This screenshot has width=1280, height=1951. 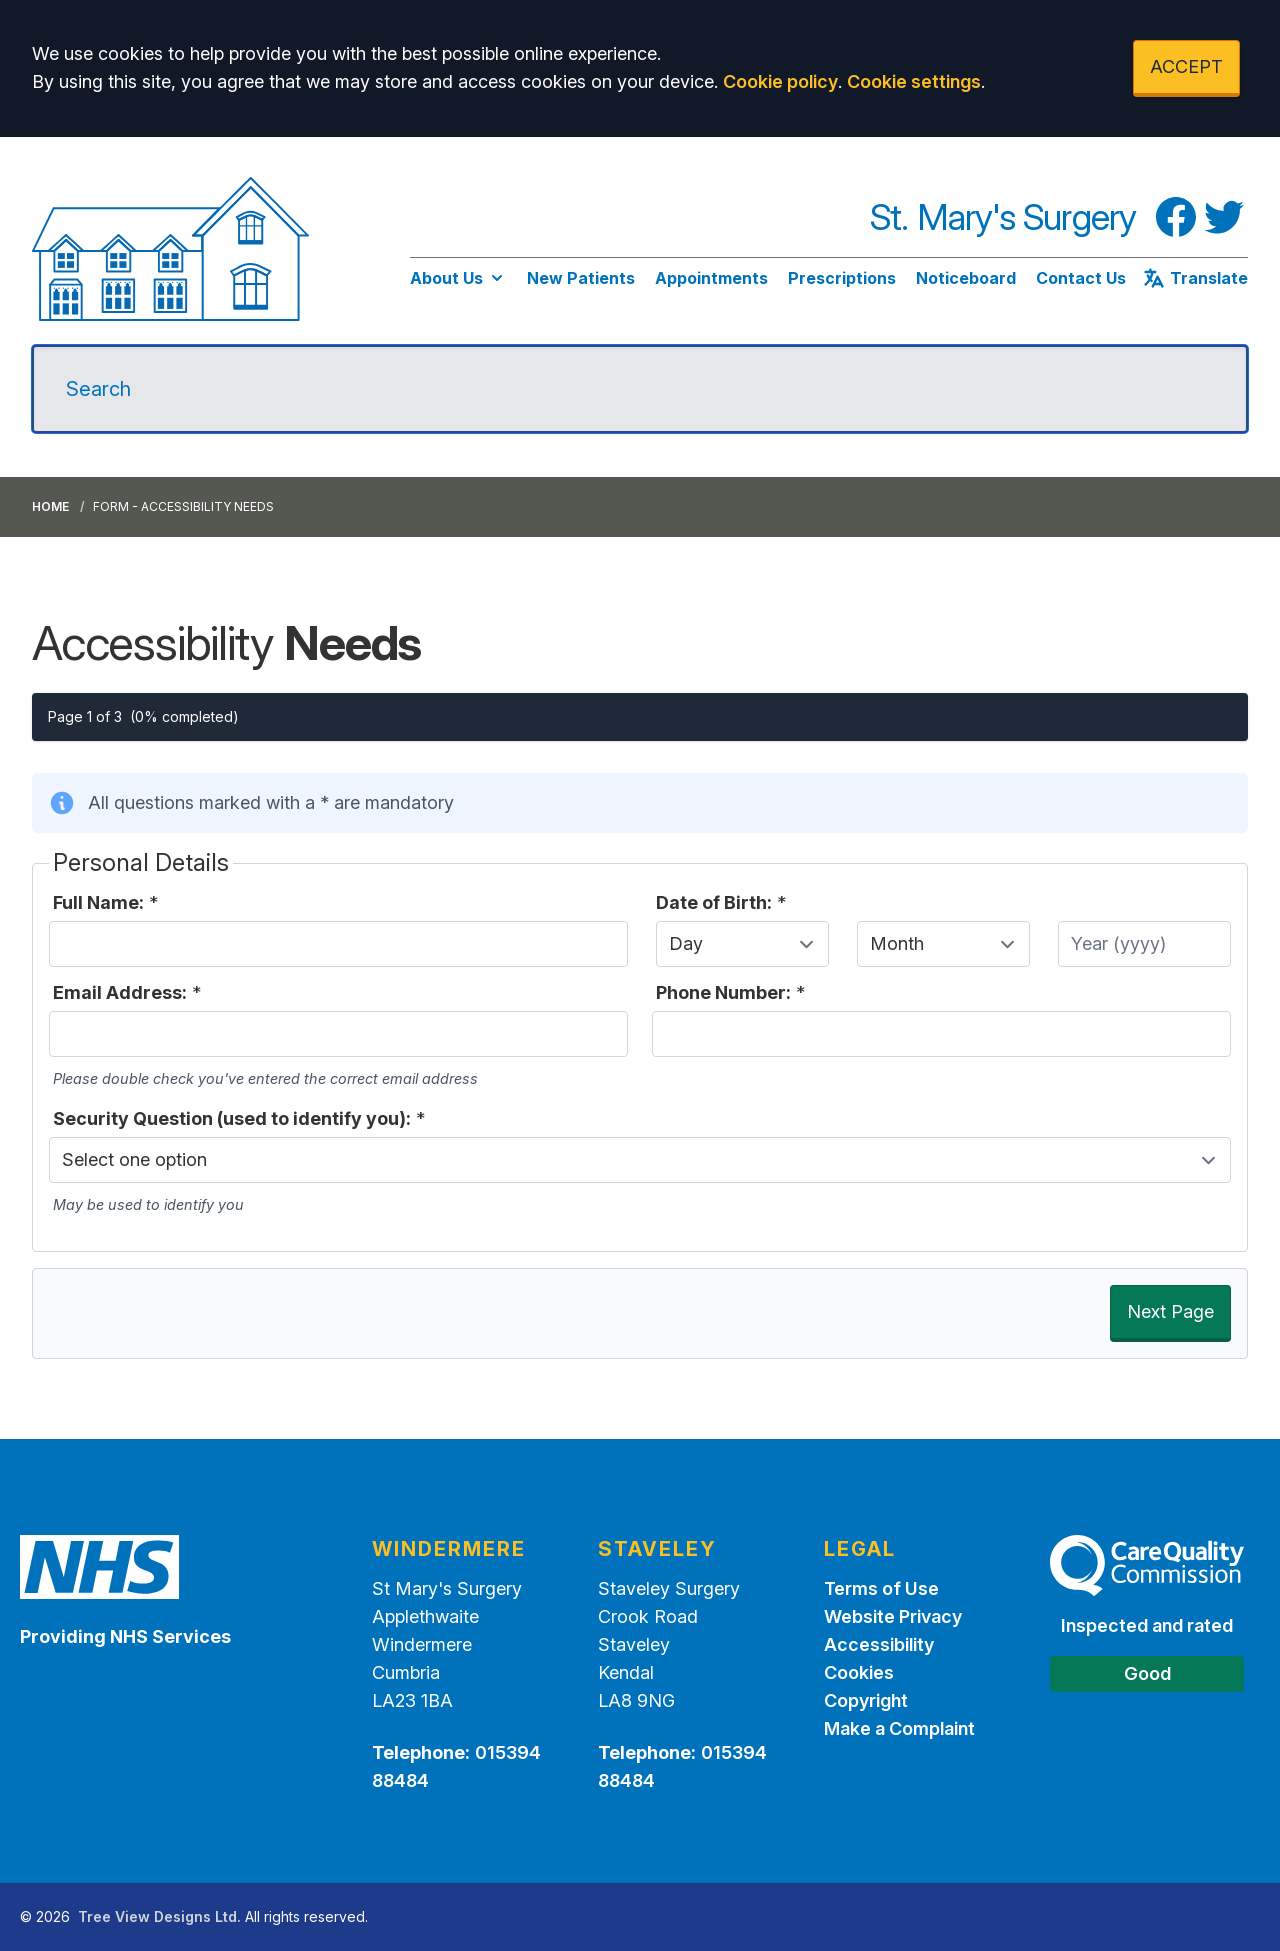 What do you see at coordinates (1081, 278) in the screenshot?
I see `Contact Us` at bounding box center [1081, 278].